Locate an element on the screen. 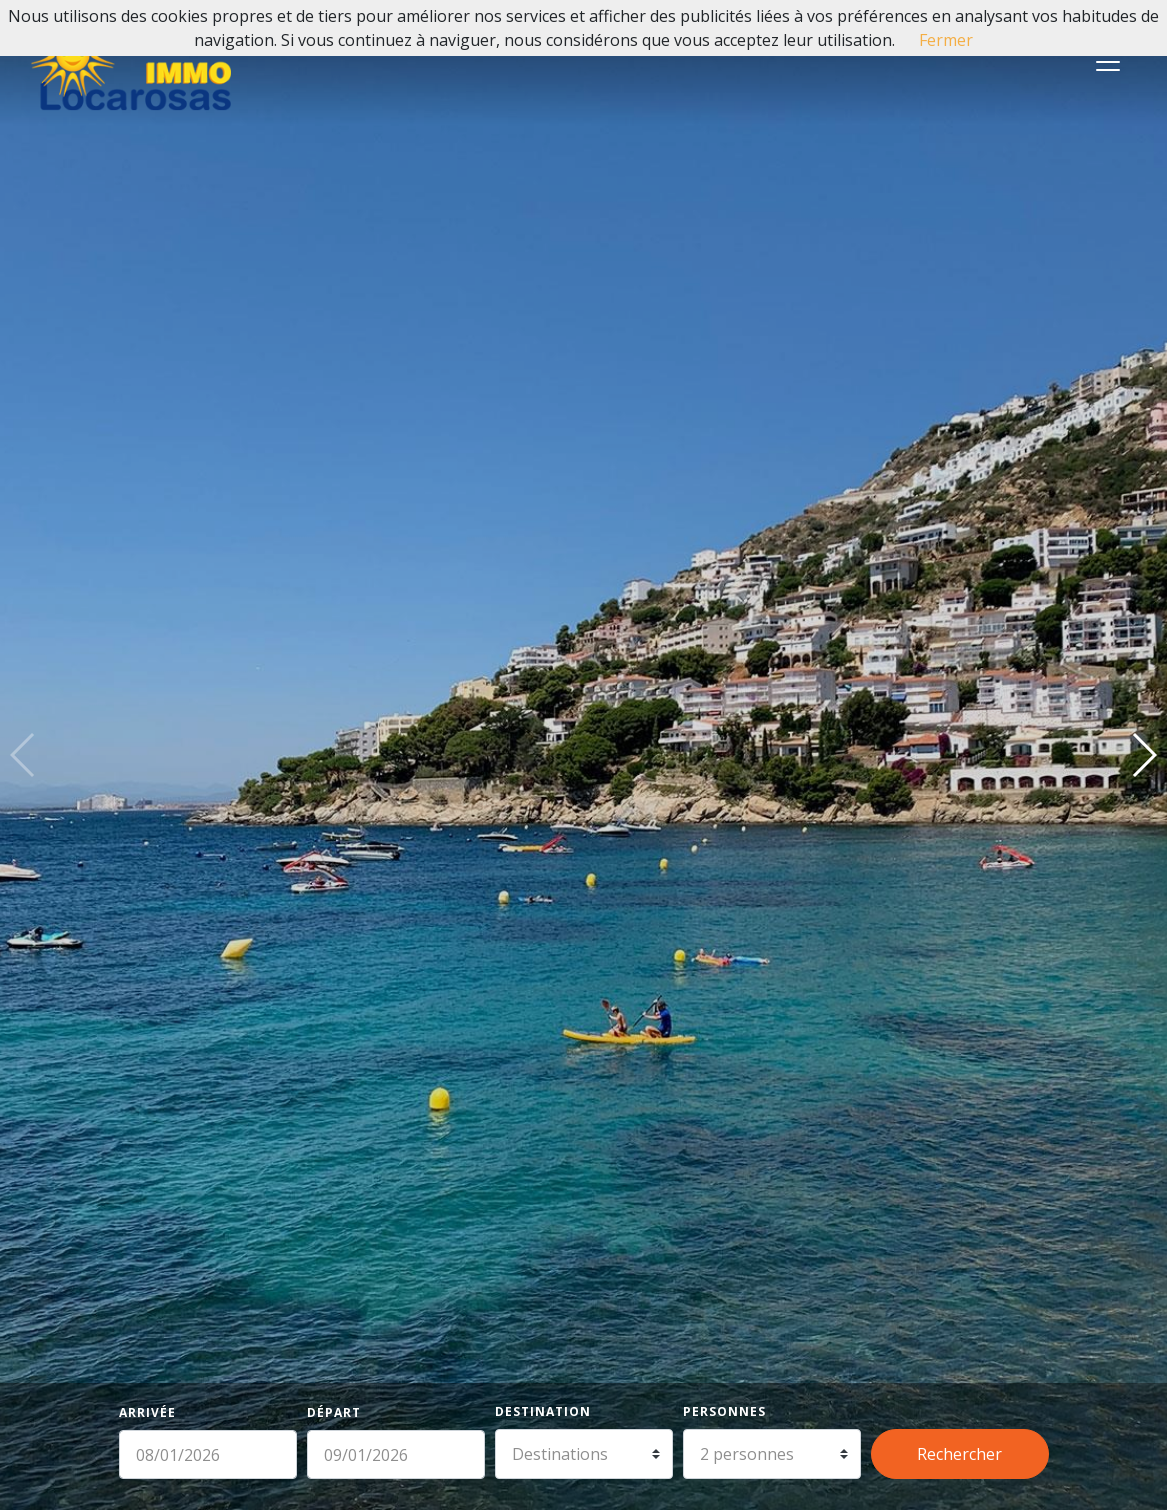  Destination is located at coordinates (543, 1411).